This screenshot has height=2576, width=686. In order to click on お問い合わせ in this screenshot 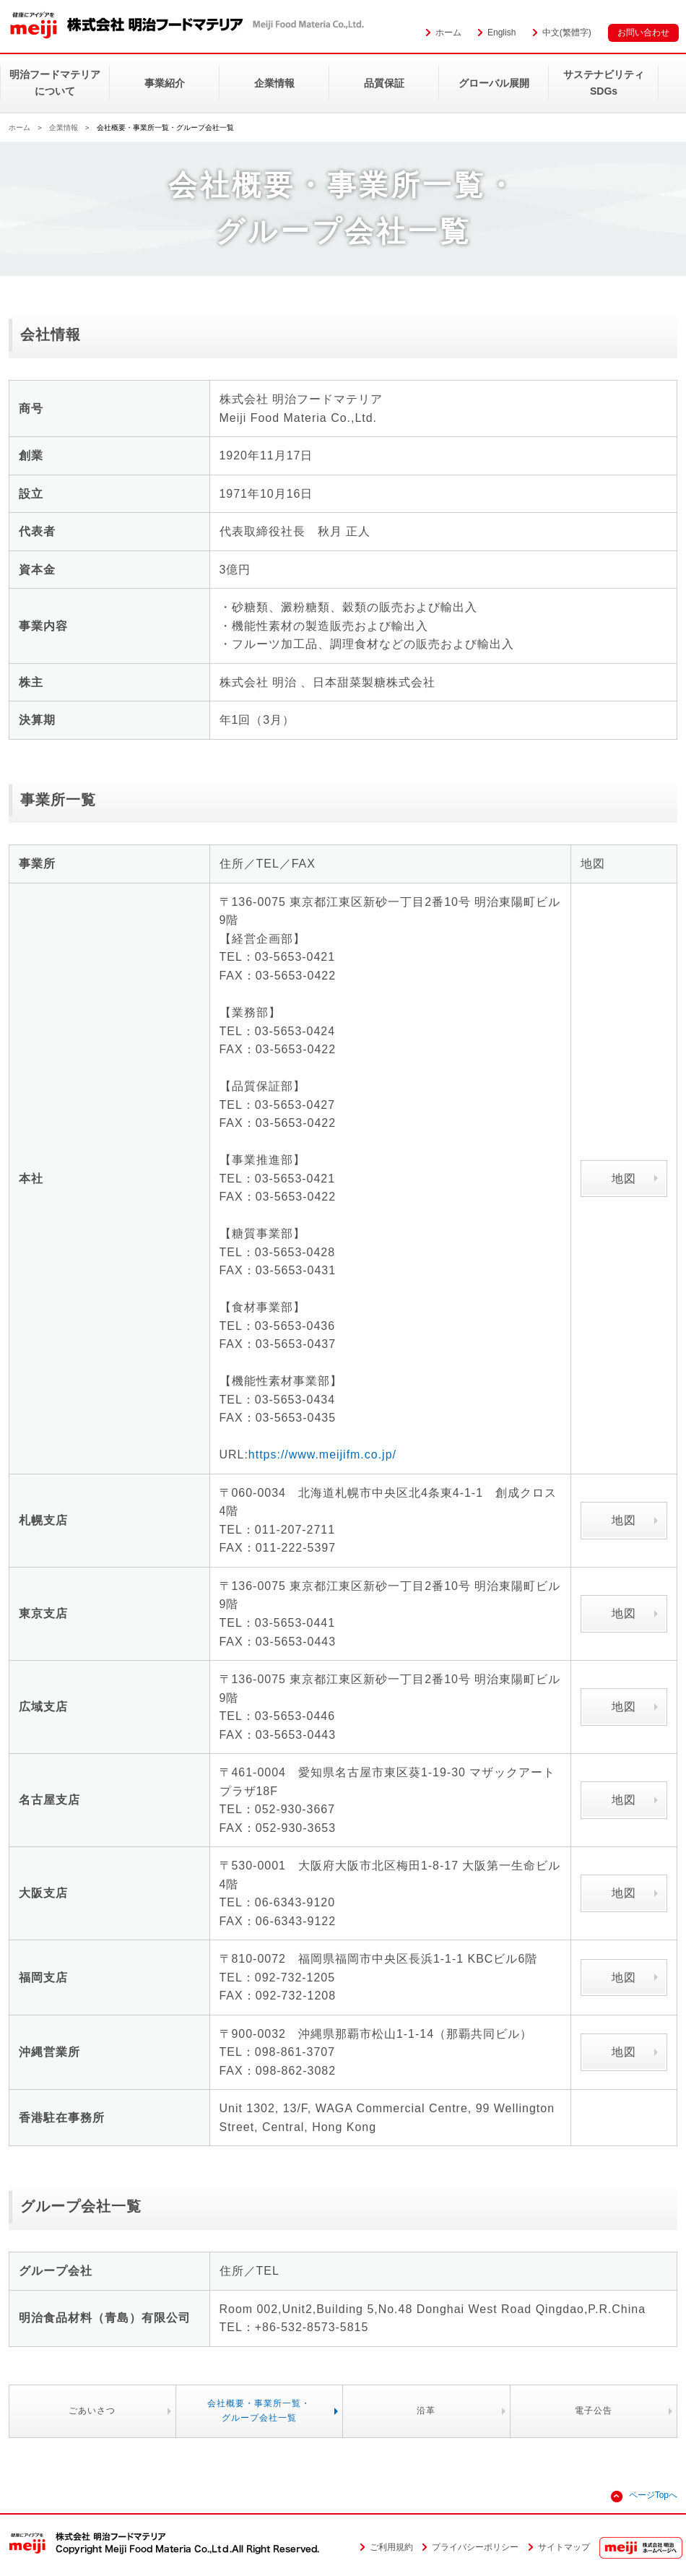, I will do `click(643, 32)`.